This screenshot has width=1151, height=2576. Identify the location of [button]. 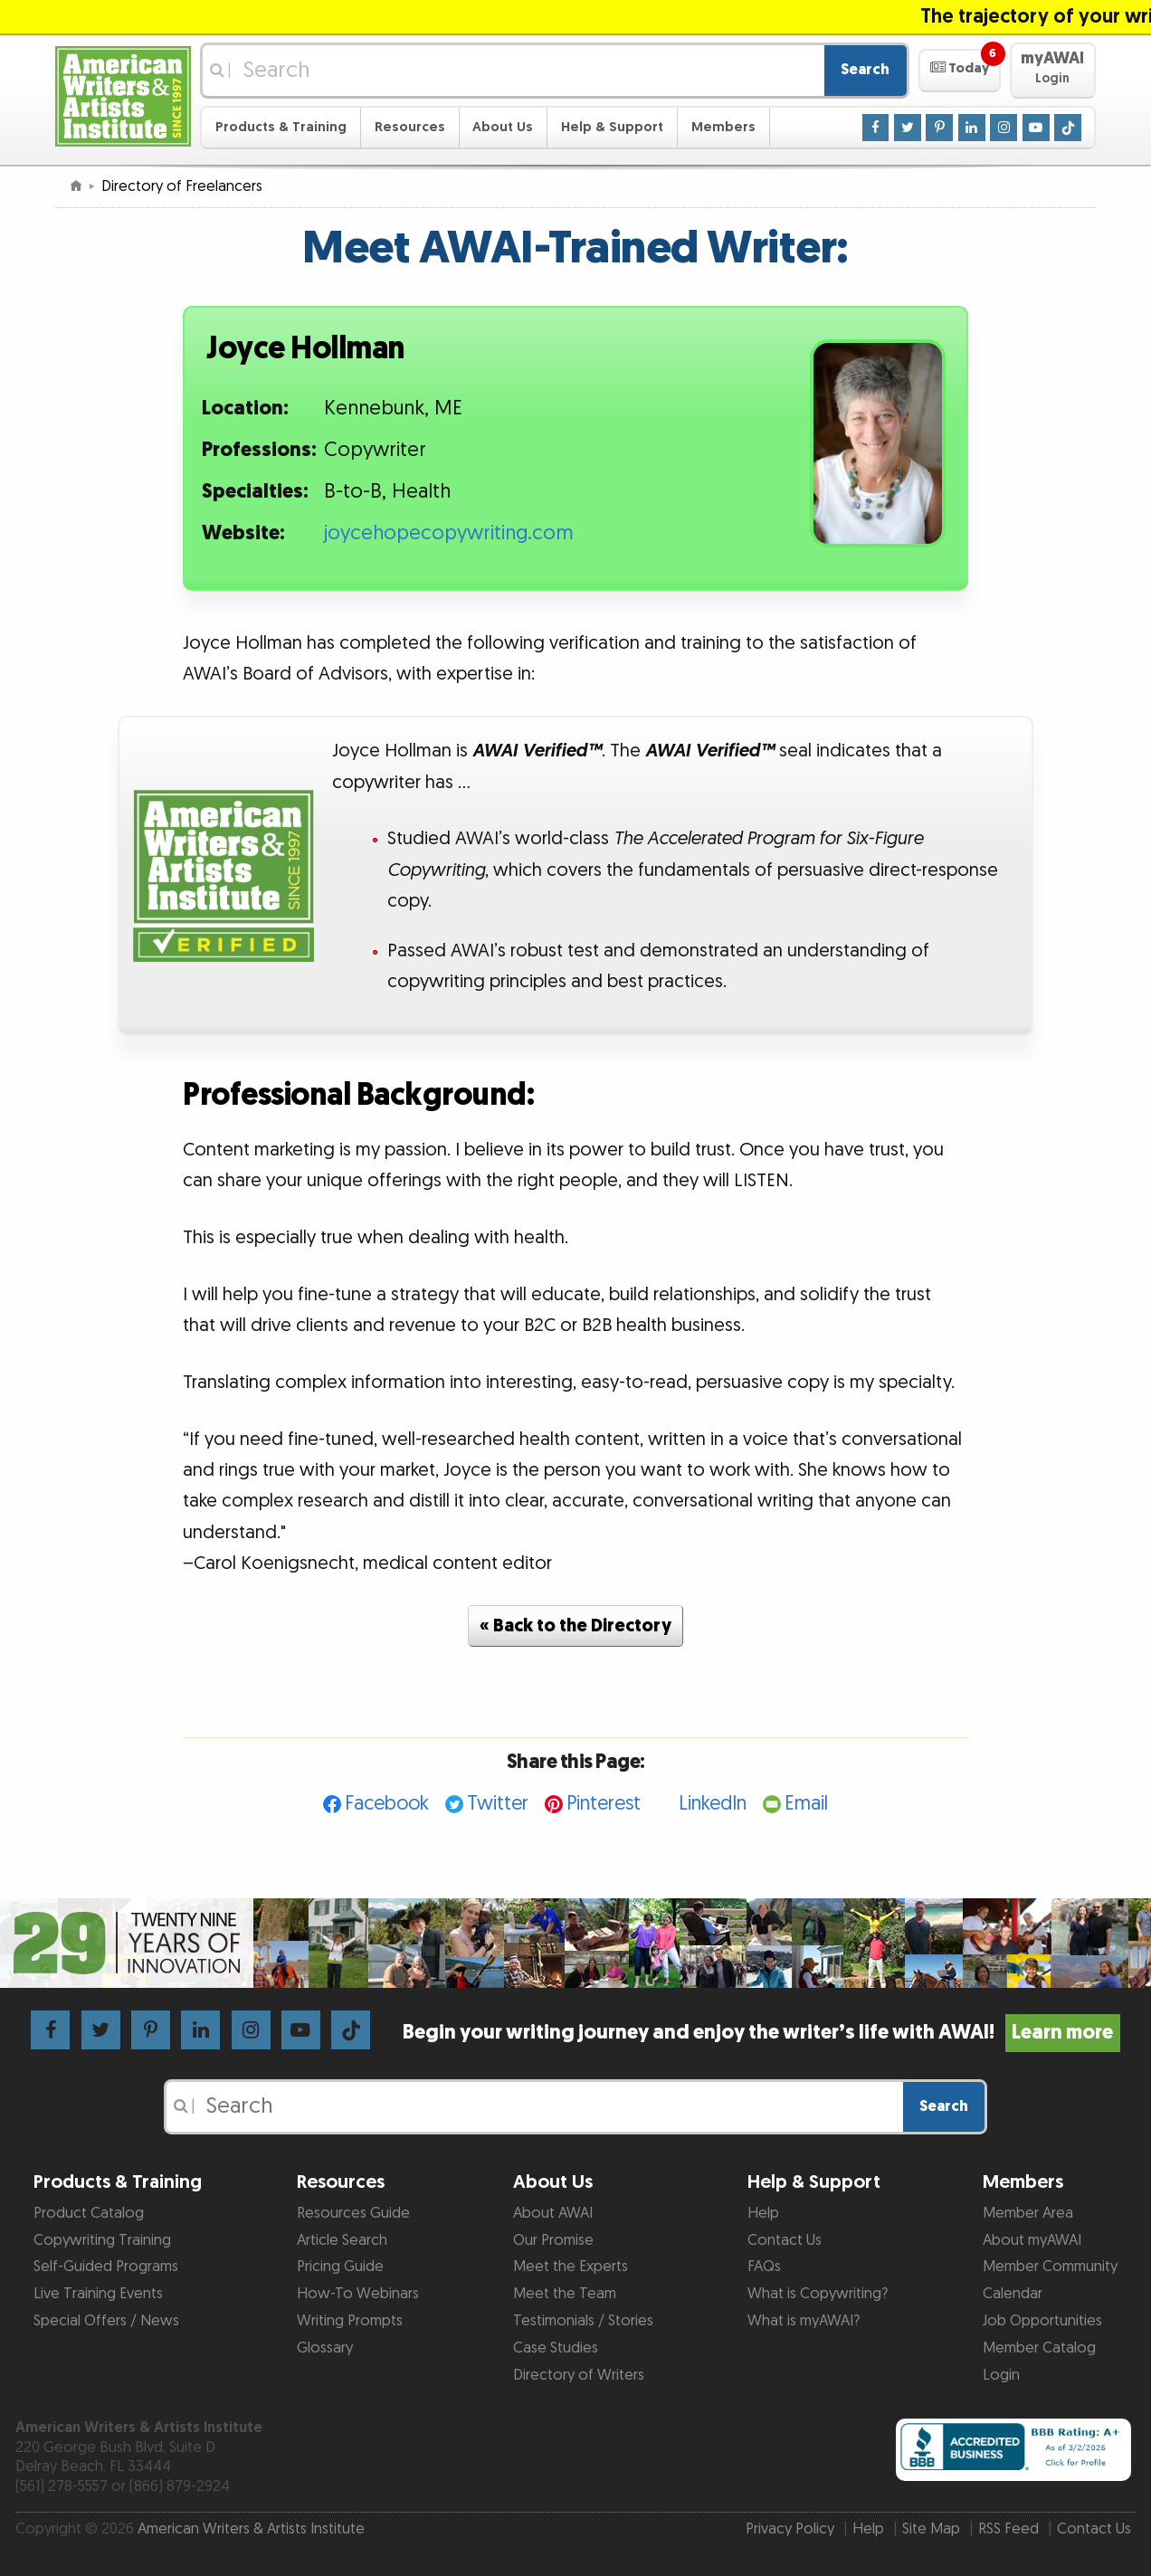
(959, 70).